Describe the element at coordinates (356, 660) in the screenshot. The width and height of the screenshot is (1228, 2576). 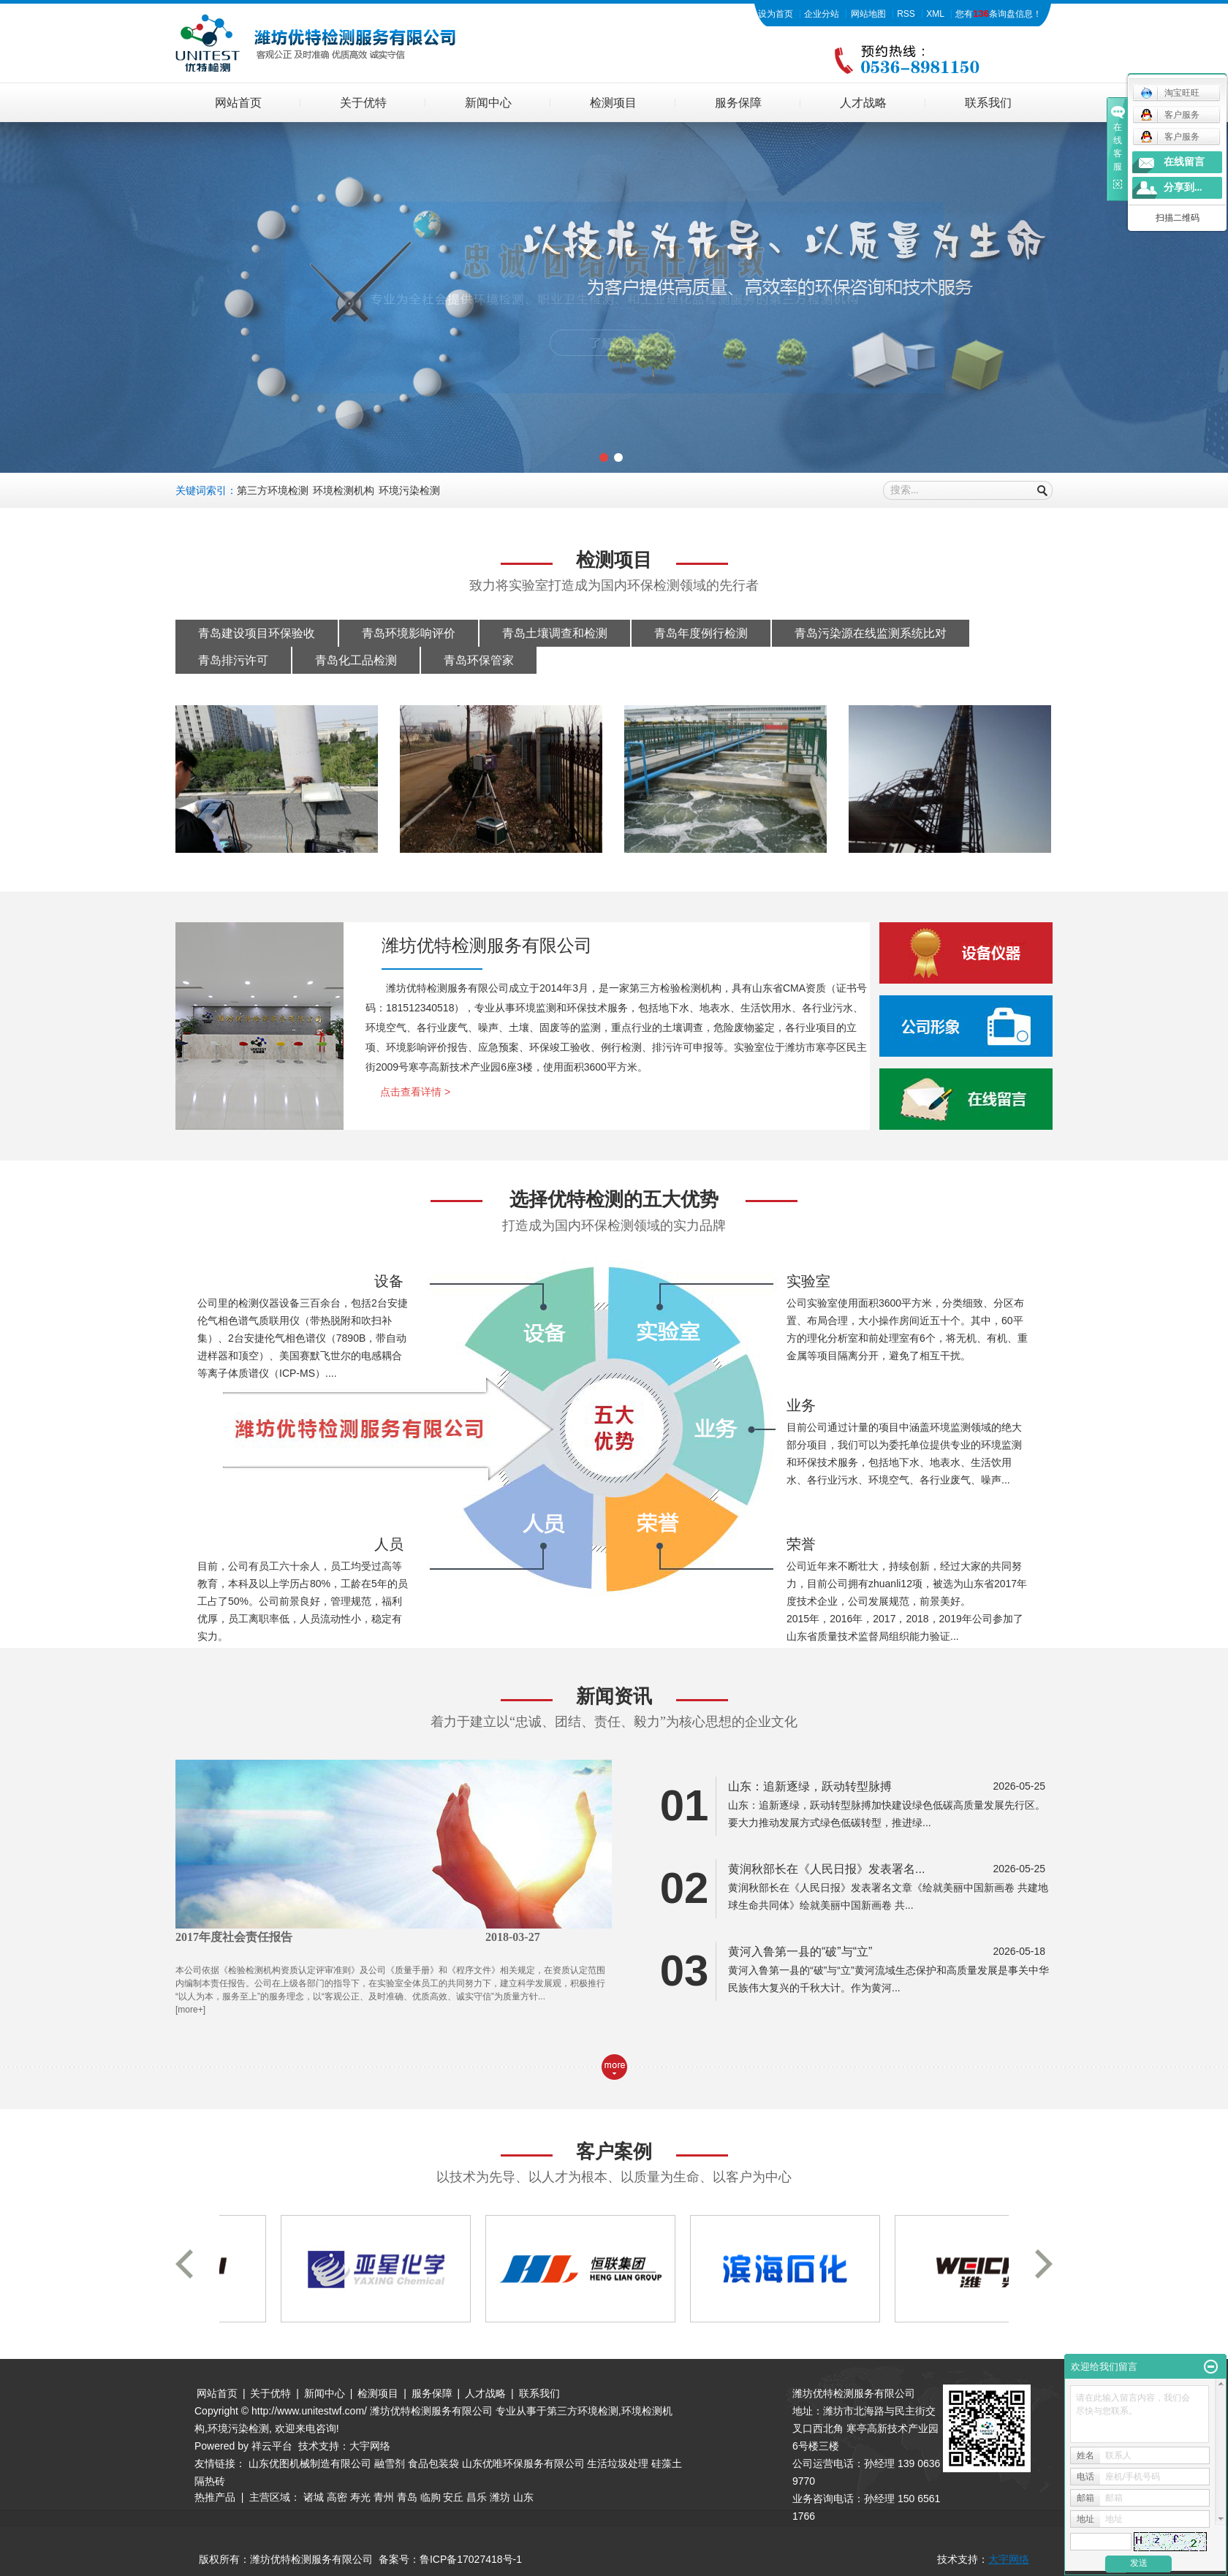
I see `青岛化工品检测` at that location.